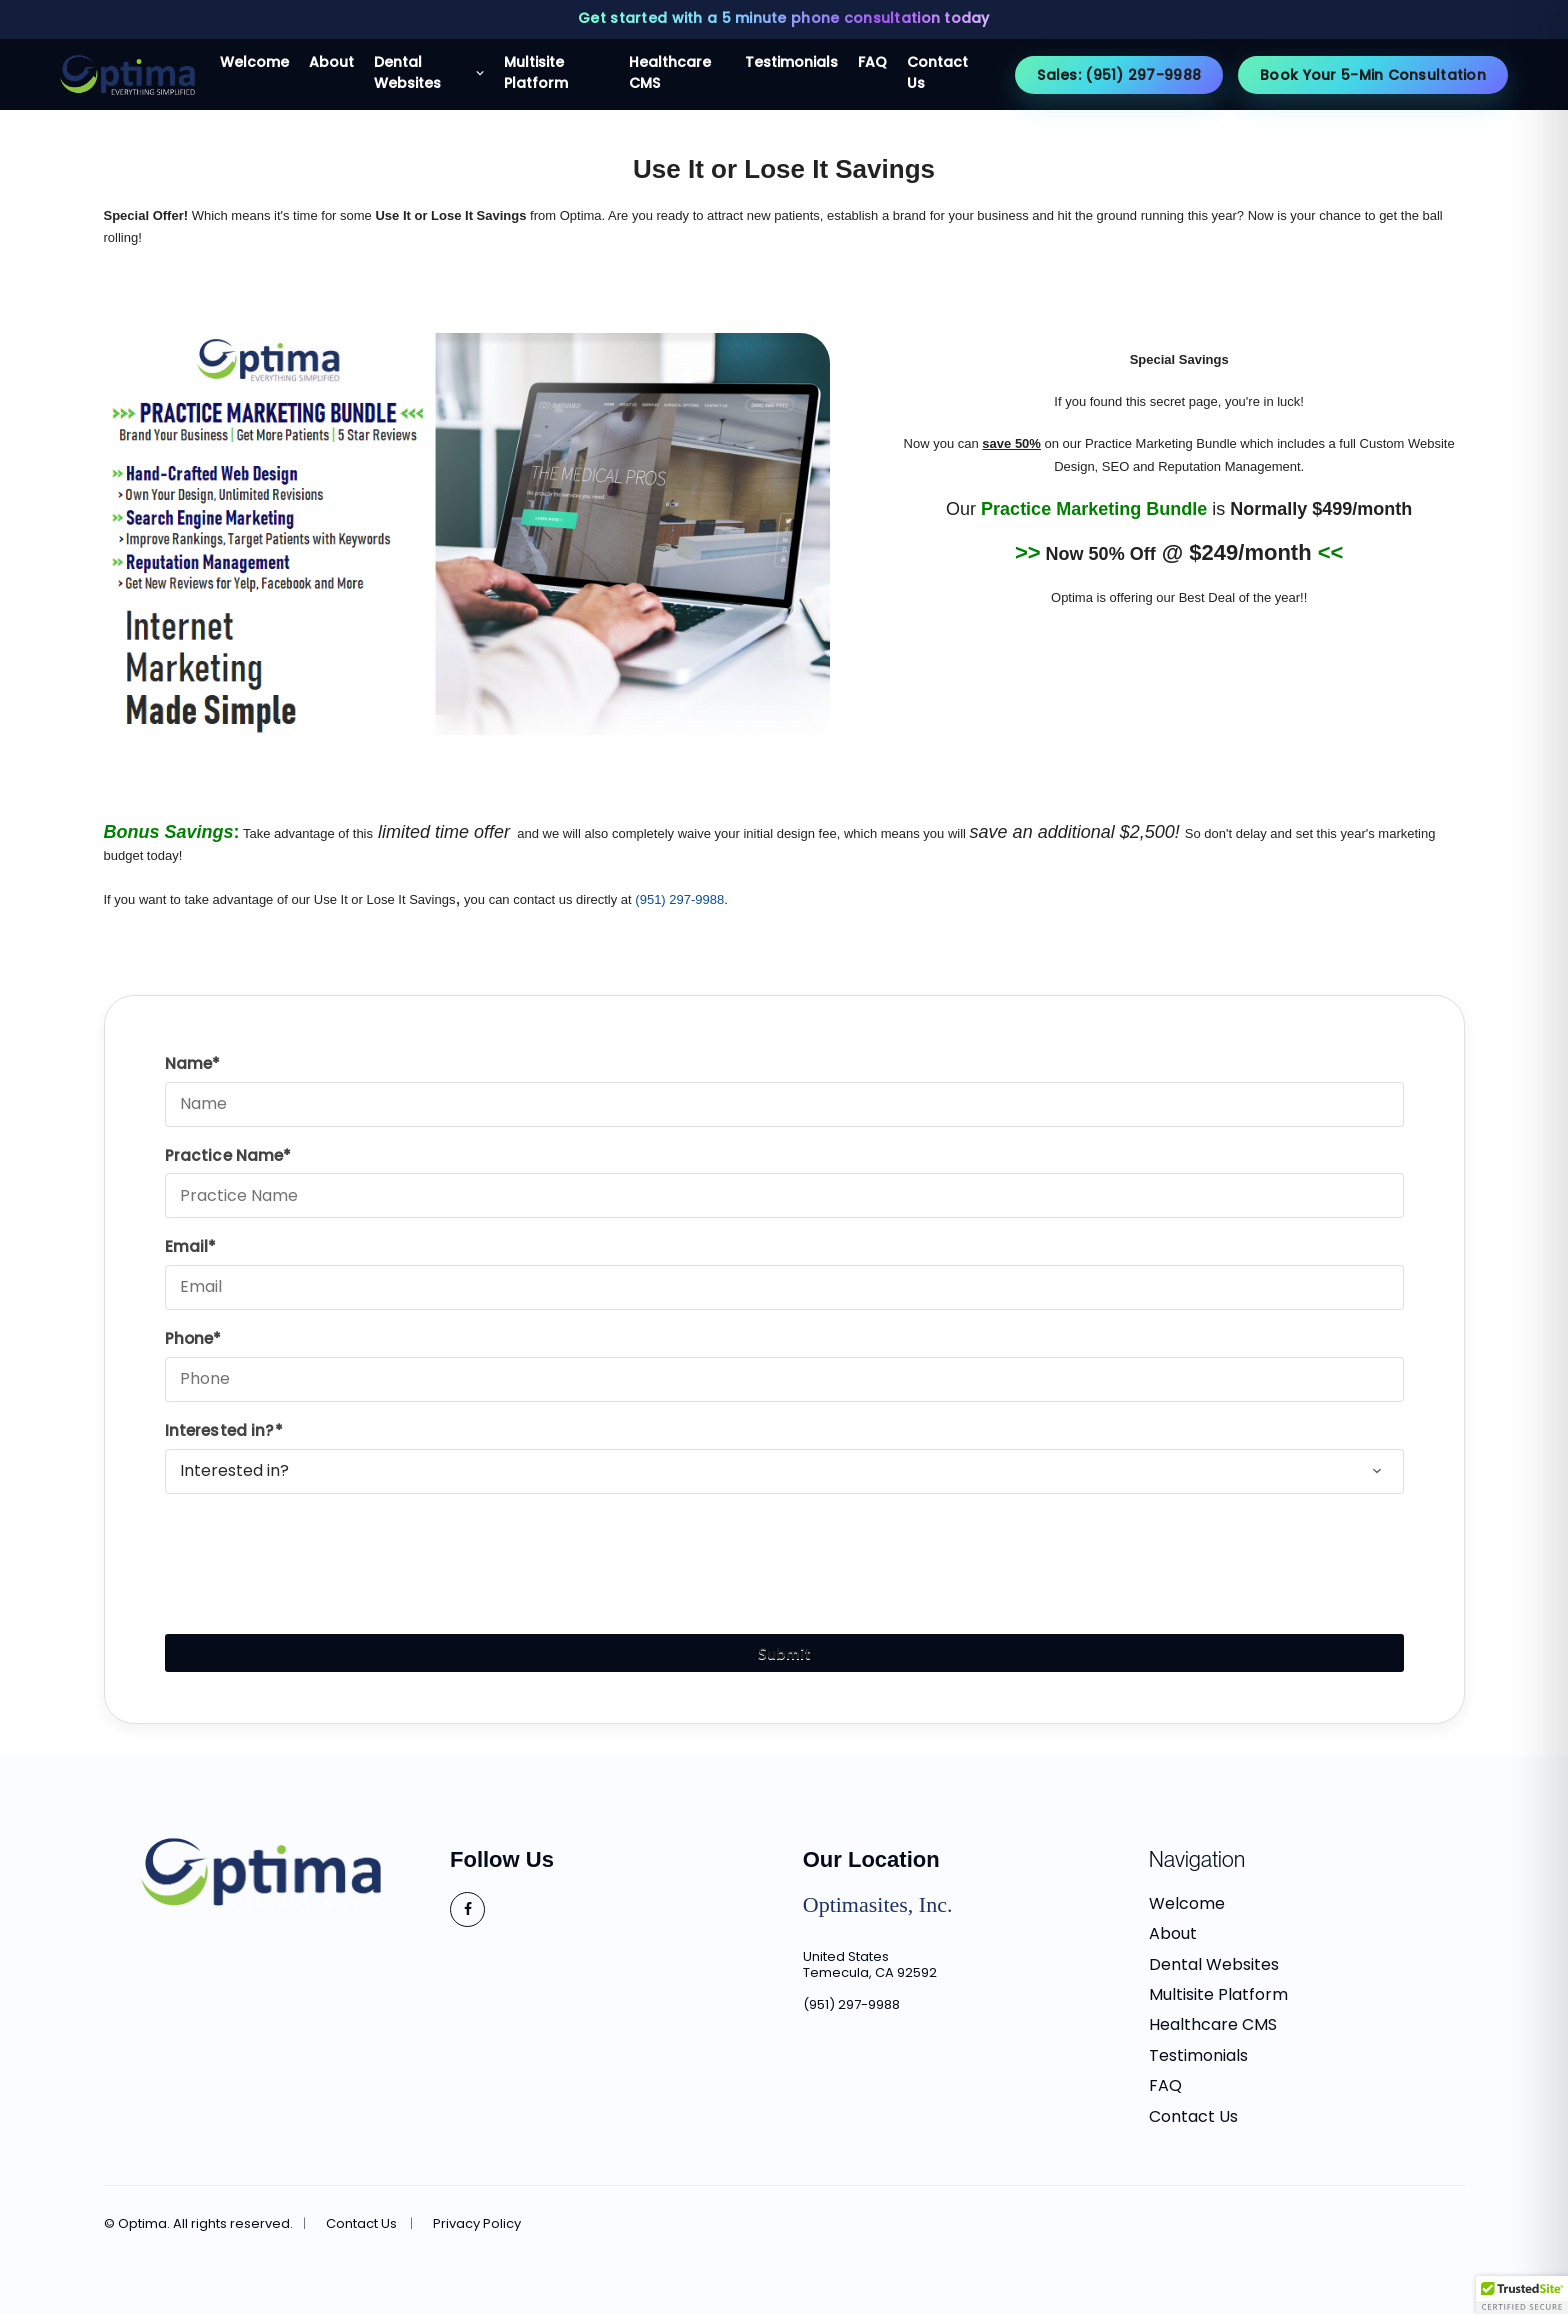  What do you see at coordinates (224, 1155) in the screenshot?
I see `Practice Name` at bounding box center [224, 1155].